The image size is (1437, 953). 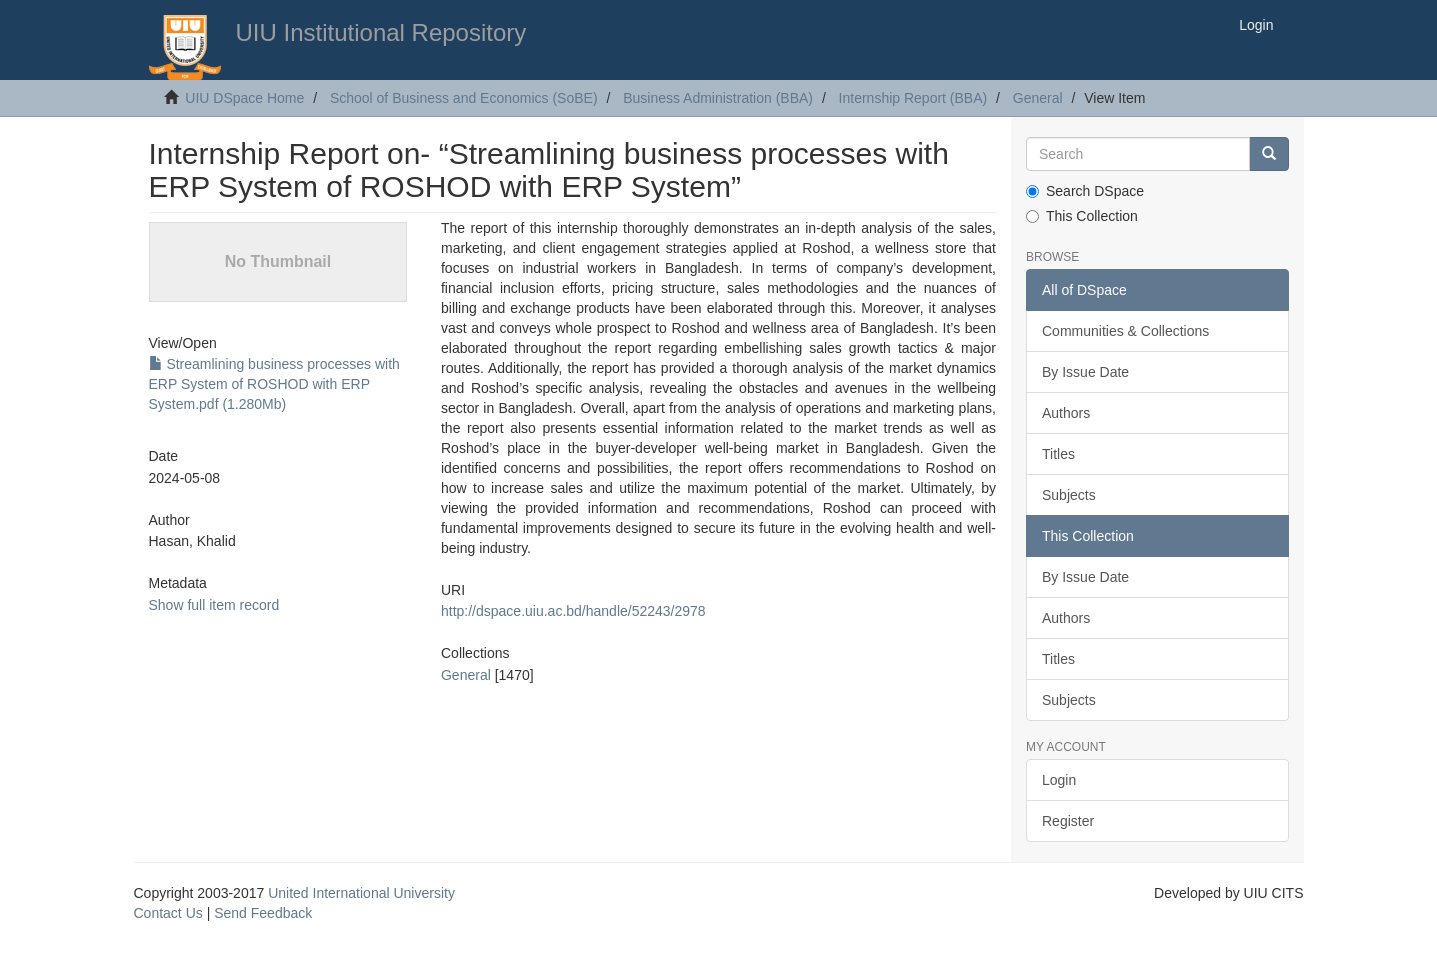 What do you see at coordinates (361, 893) in the screenshot?
I see `United International University` at bounding box center [361, 893].